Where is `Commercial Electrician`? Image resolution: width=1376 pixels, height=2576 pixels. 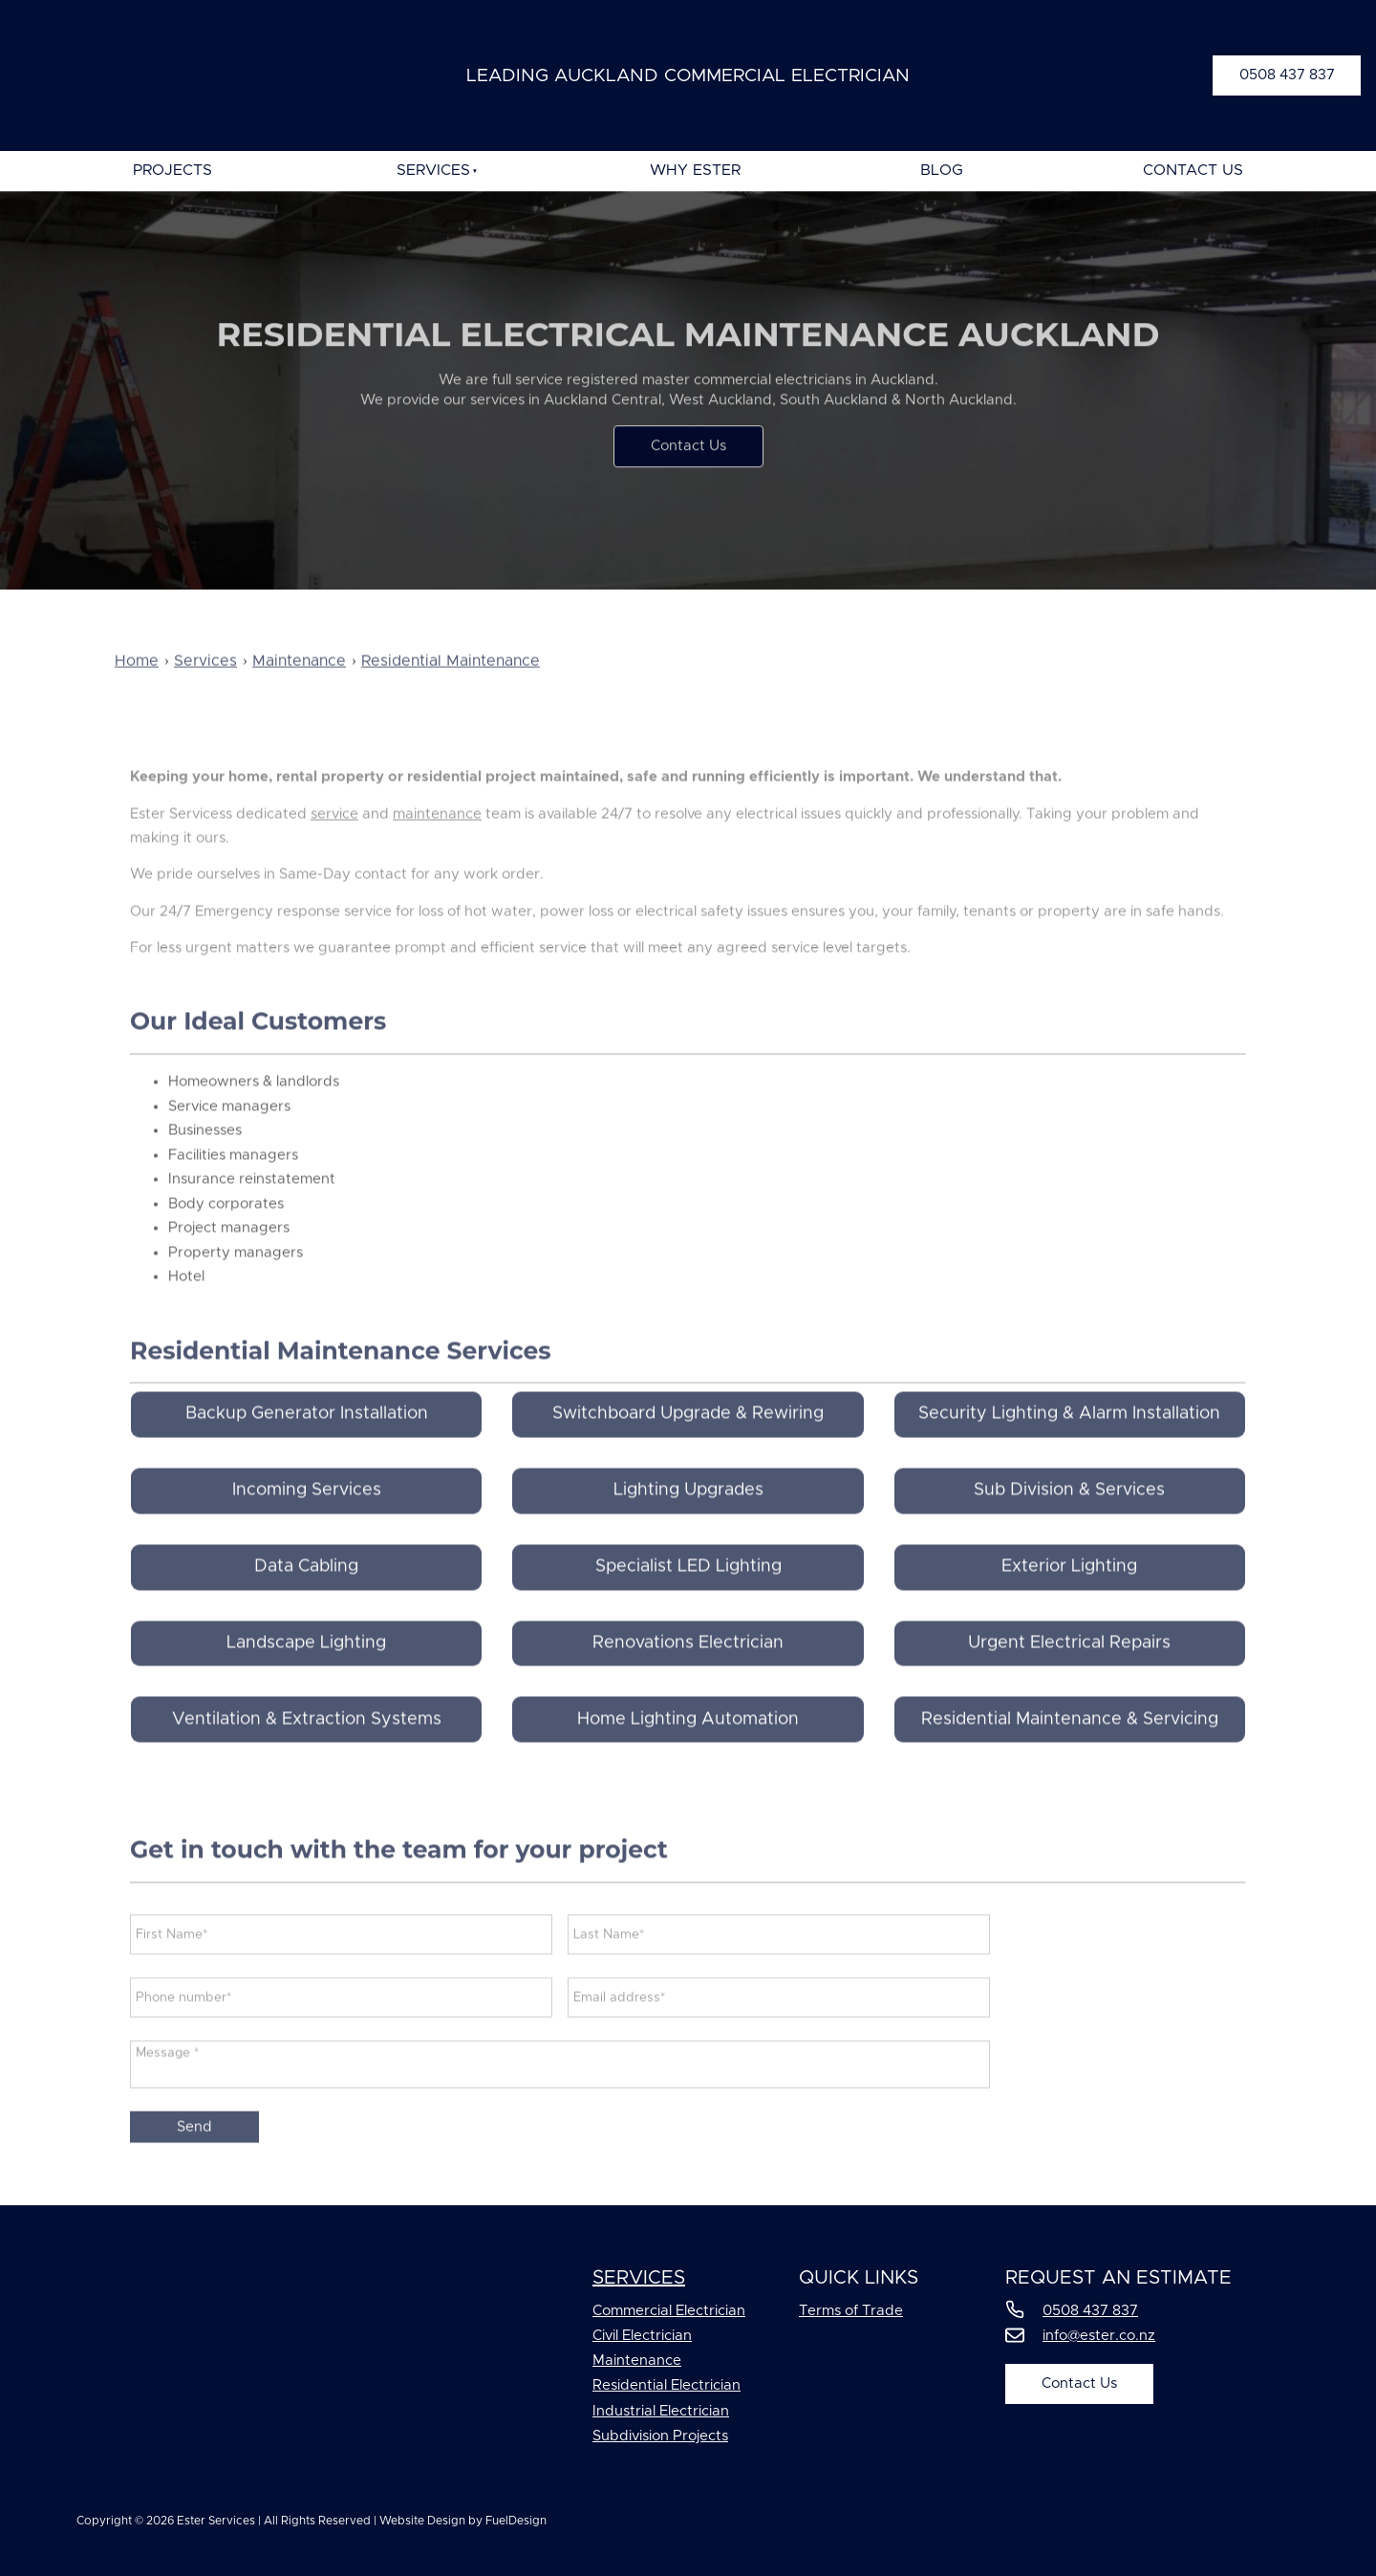
Commercial Electrician is located at coordinates (668, 2311).